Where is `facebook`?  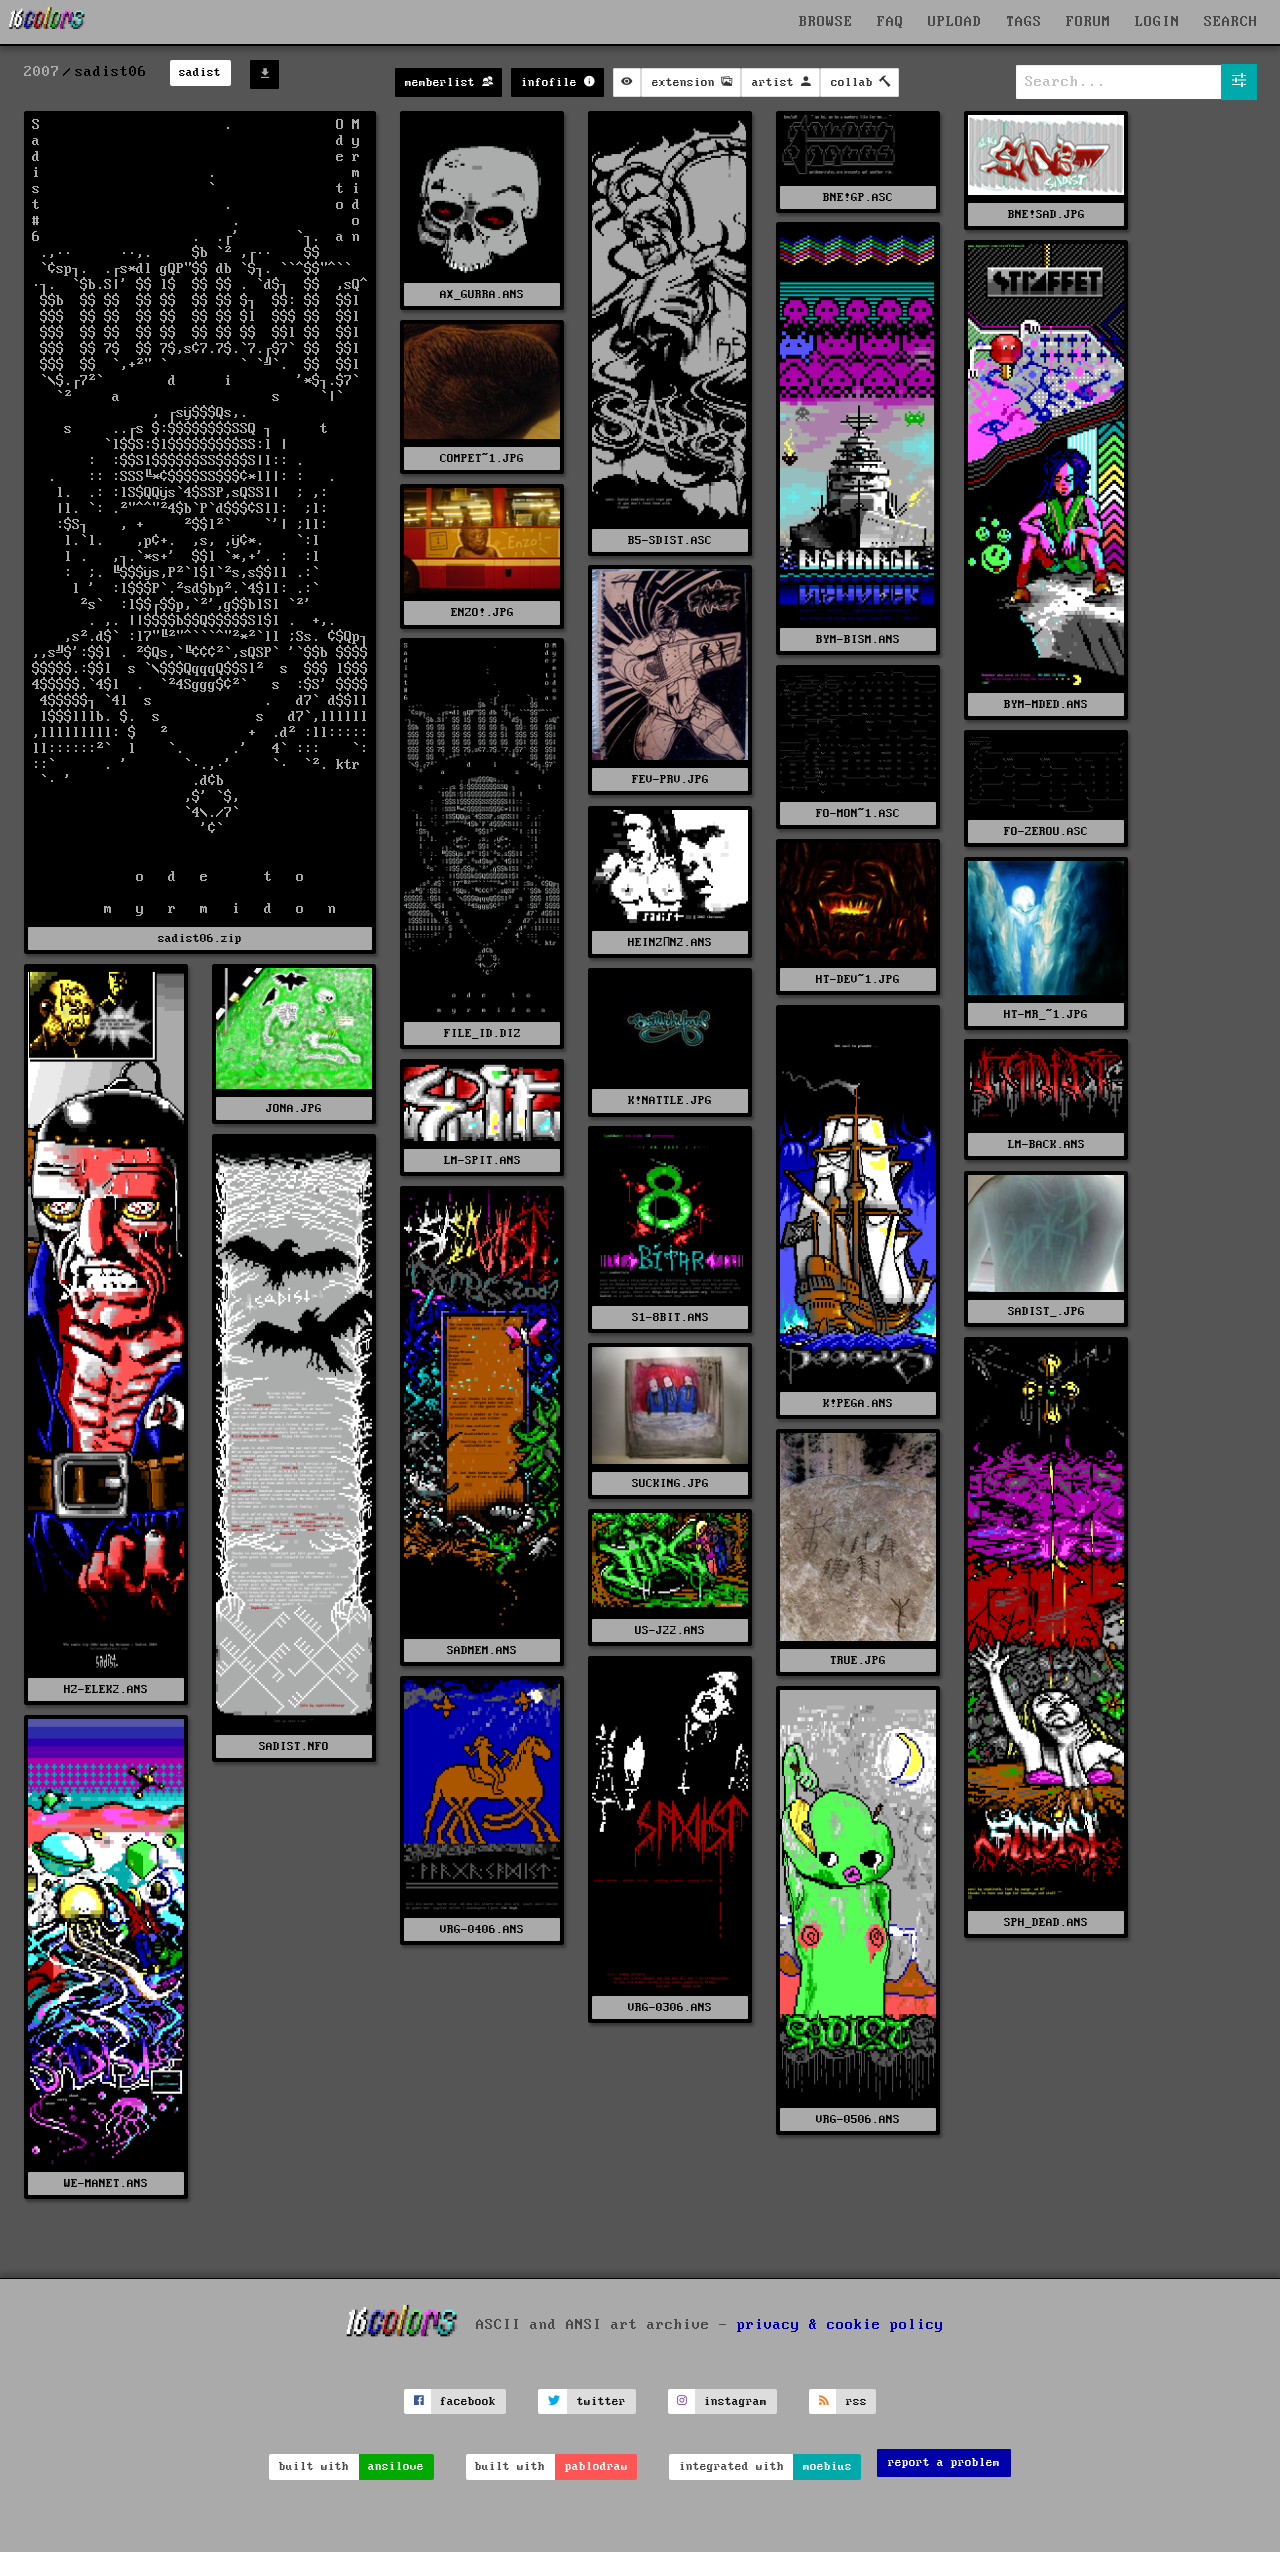
facebook is located at coordinates (468, 2401).